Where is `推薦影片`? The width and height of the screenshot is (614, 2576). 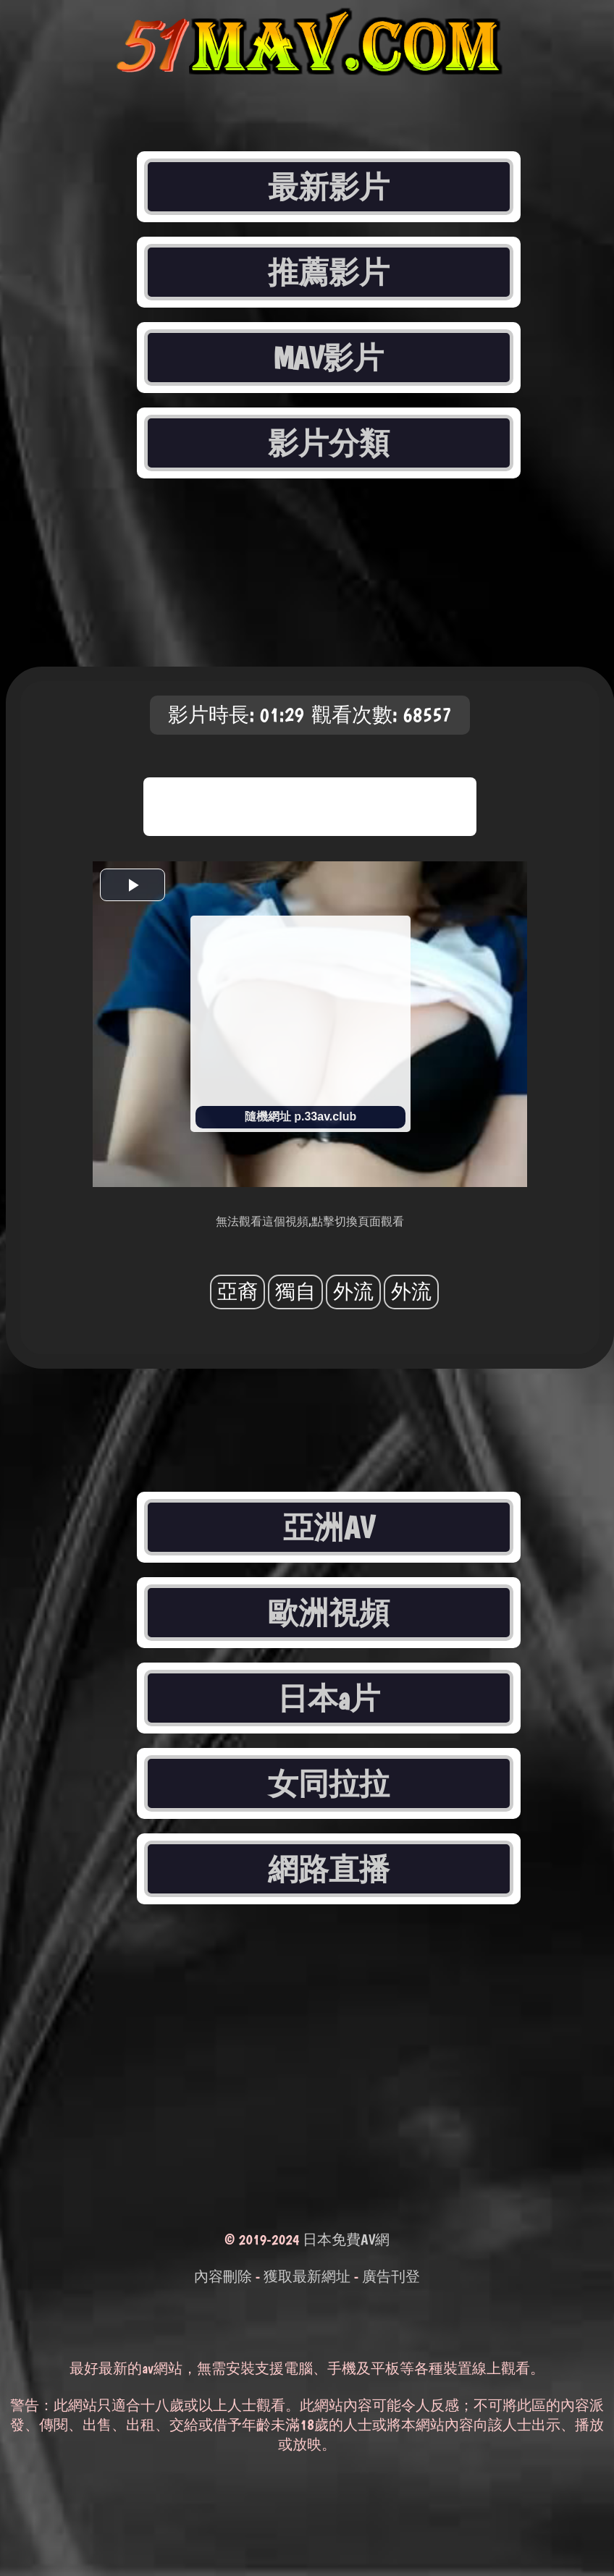 推薦影片 is located at coordinates (329, 272).